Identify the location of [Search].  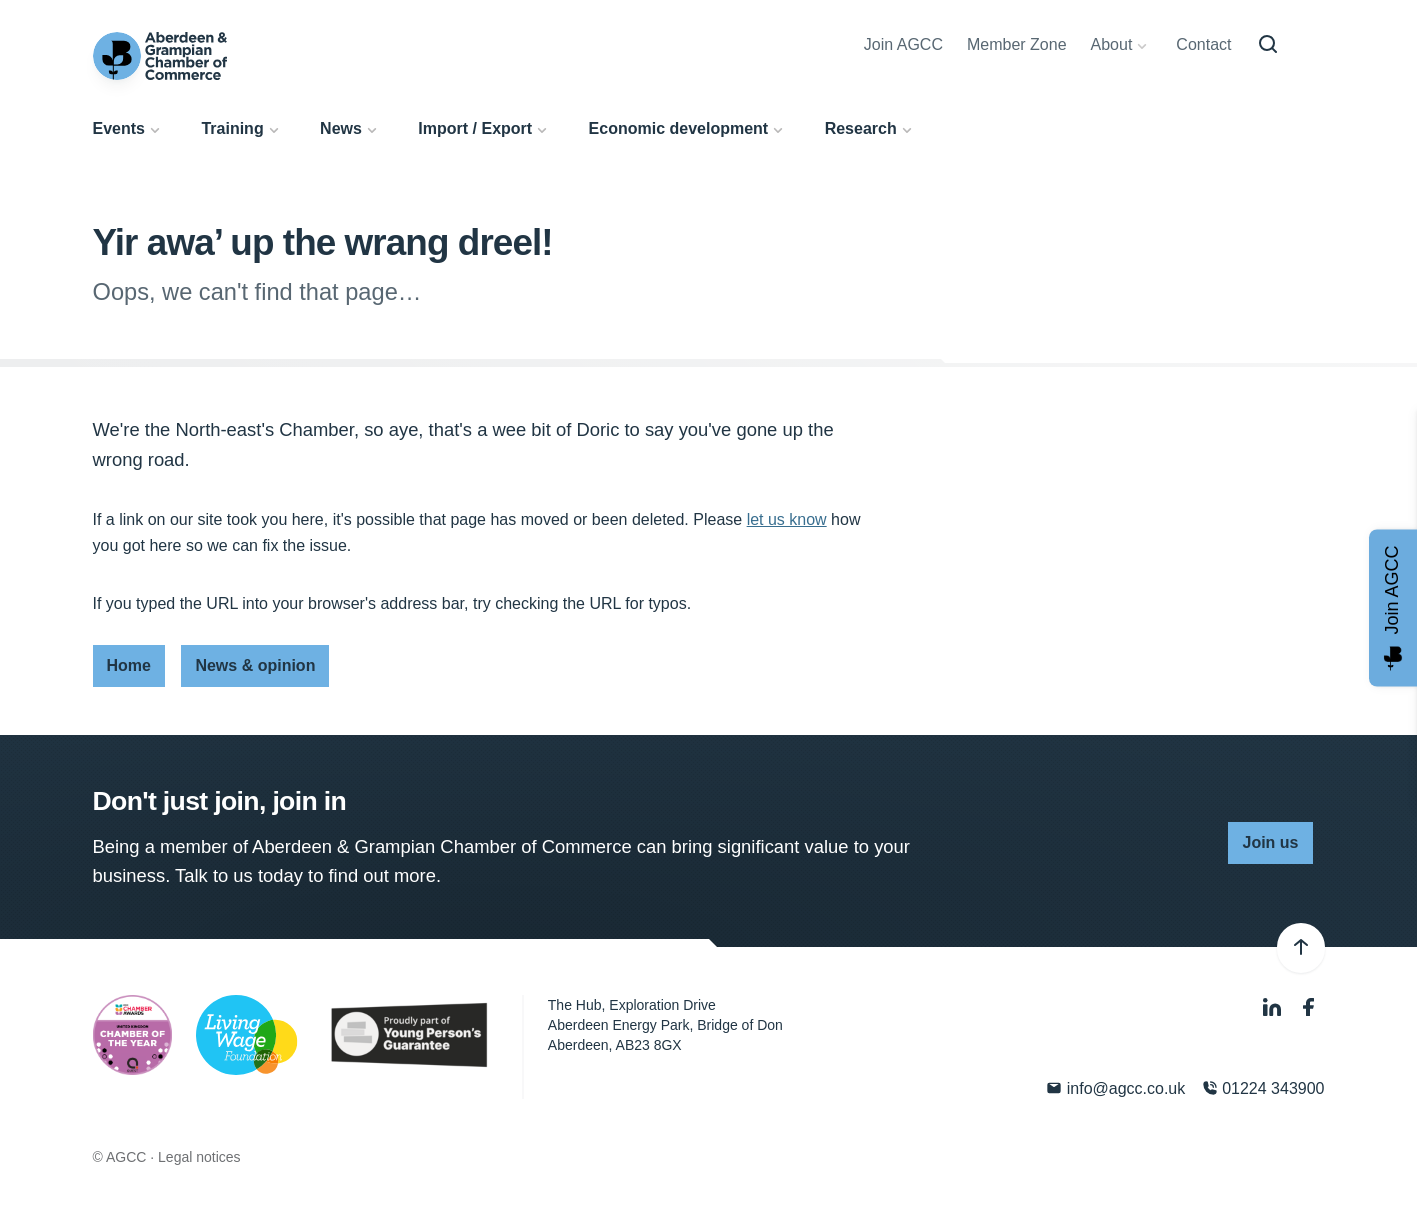
(1268, 45).